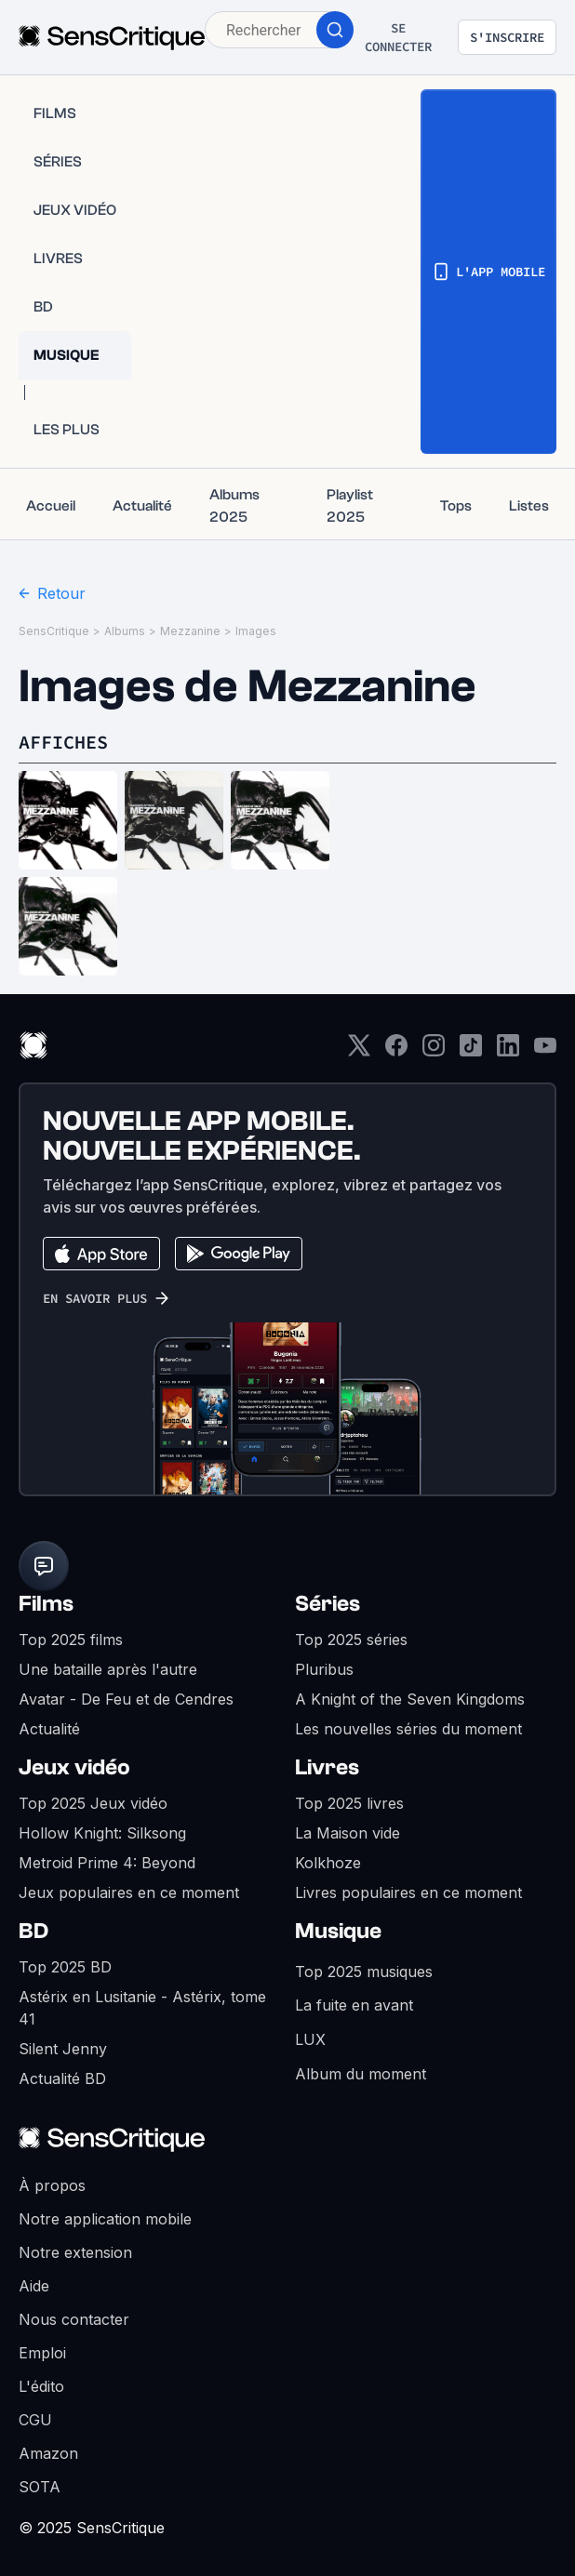 This screenshot has width=575, height=2576. Describe the element at coordinates (327, 1767) in the screenshot. I see `Livres` at that location.